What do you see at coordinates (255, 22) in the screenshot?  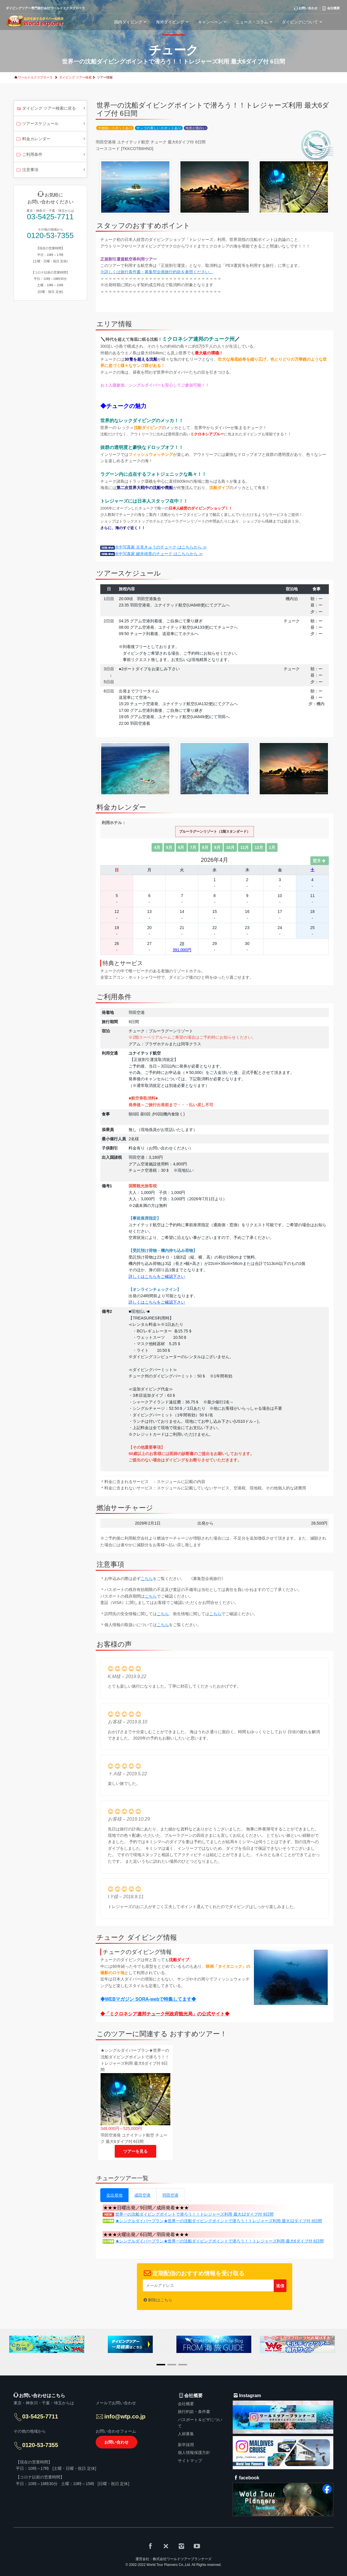 I see `ニュース・コラム` at bounding box center [255, 22].